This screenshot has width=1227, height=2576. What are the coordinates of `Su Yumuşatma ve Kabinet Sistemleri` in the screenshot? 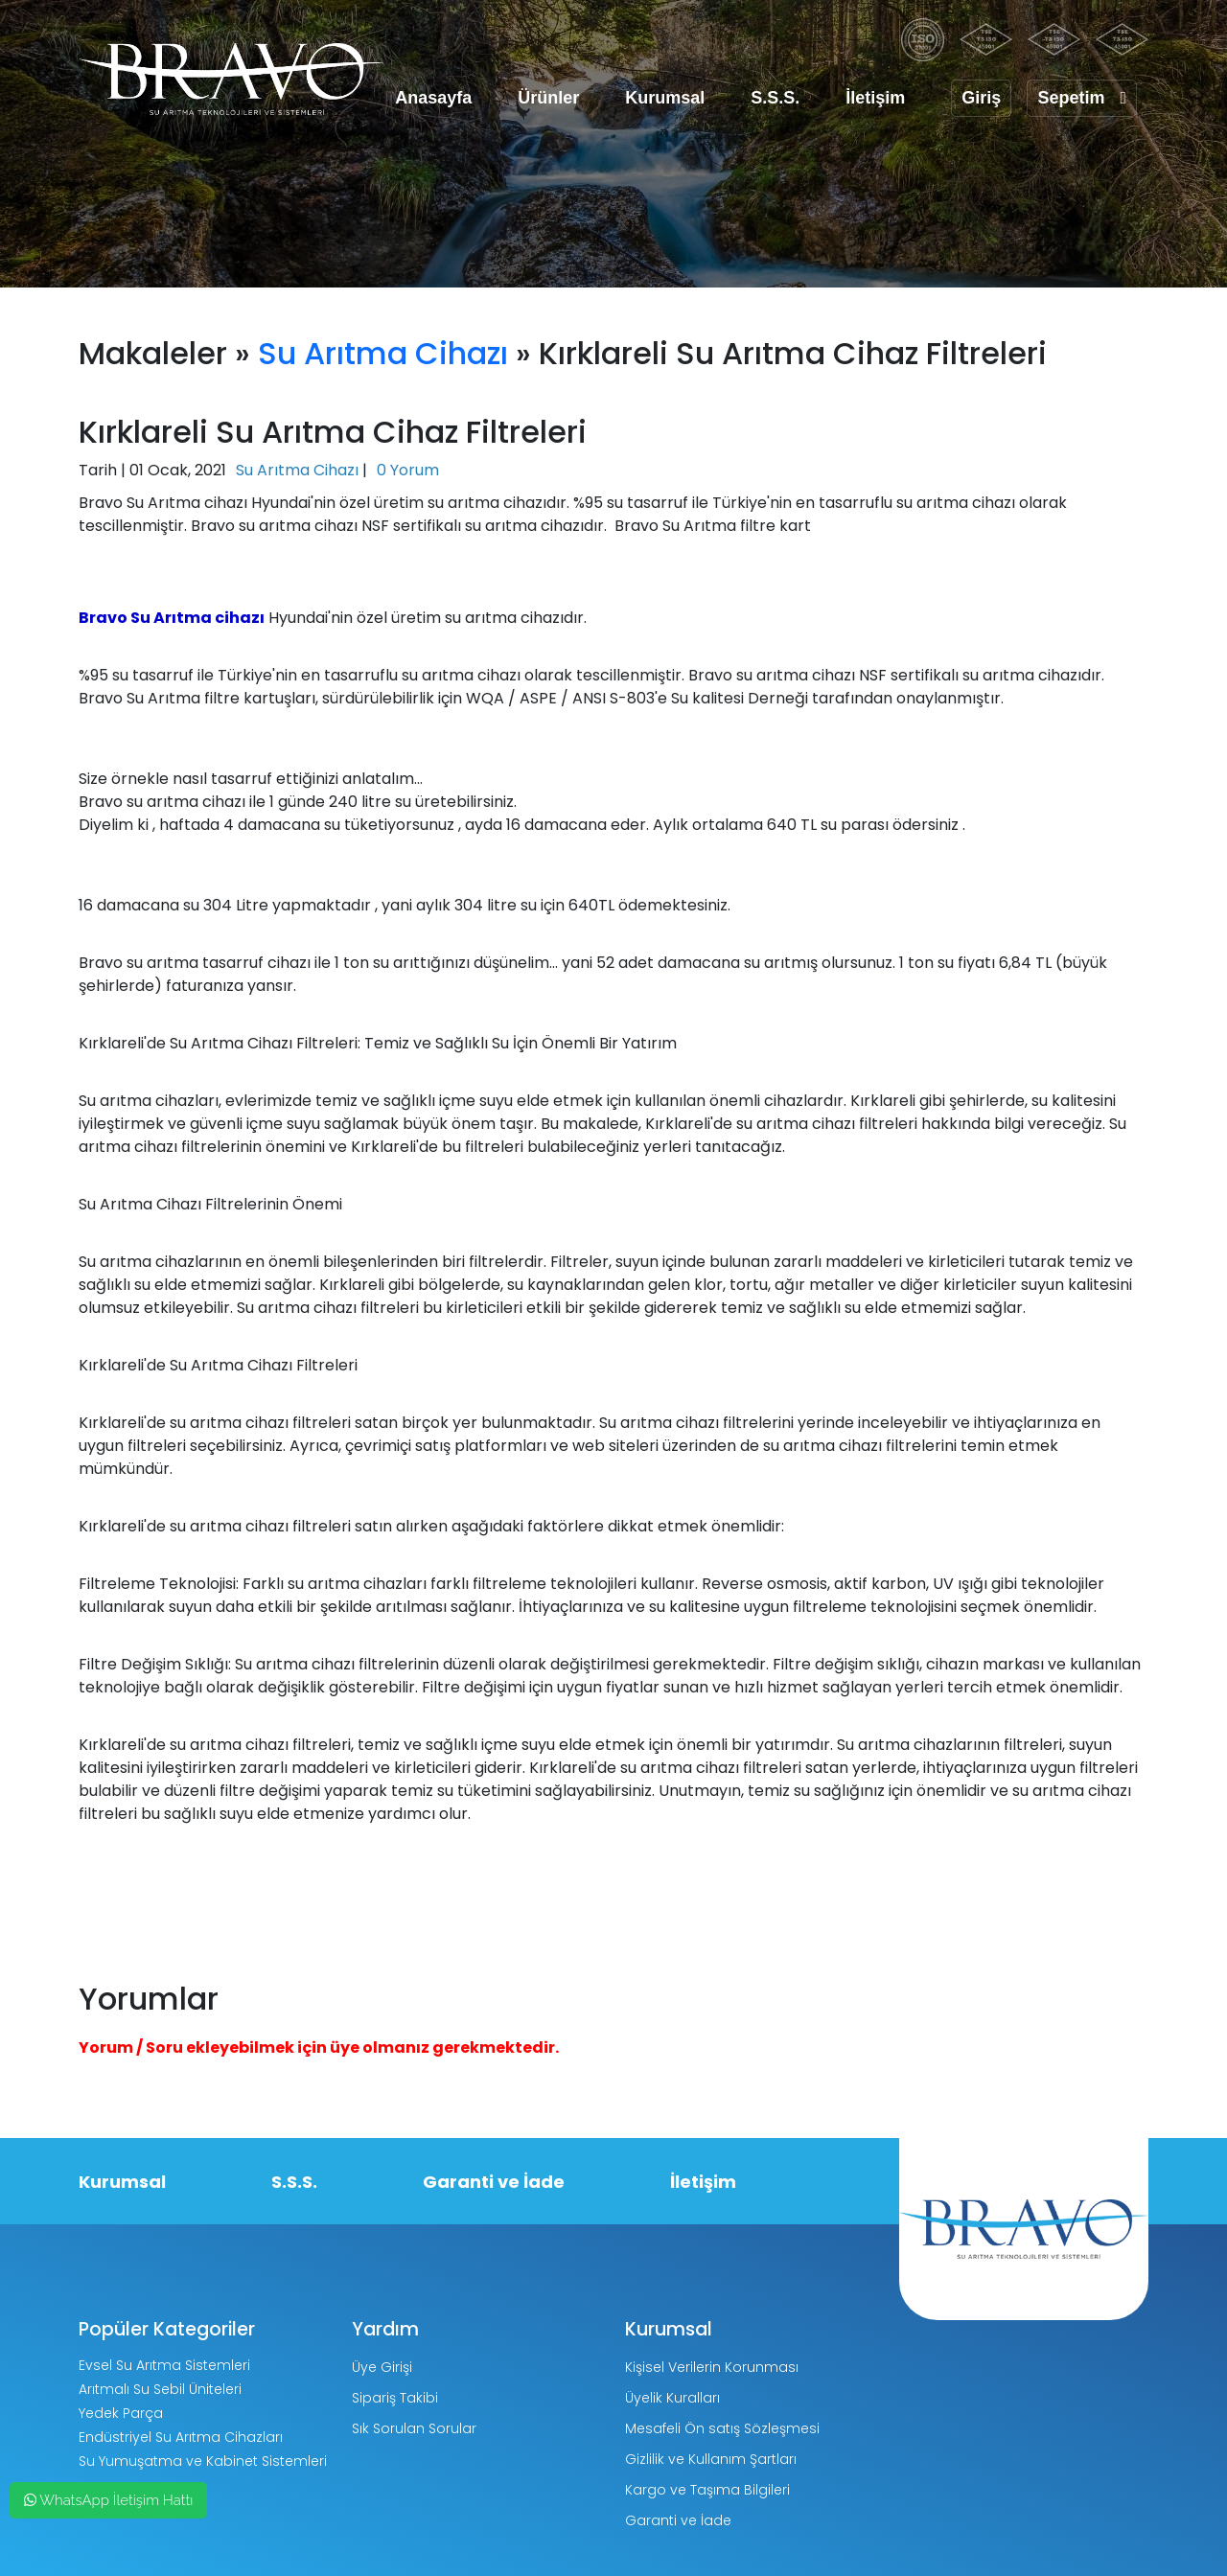 It's located at (203, 2461).